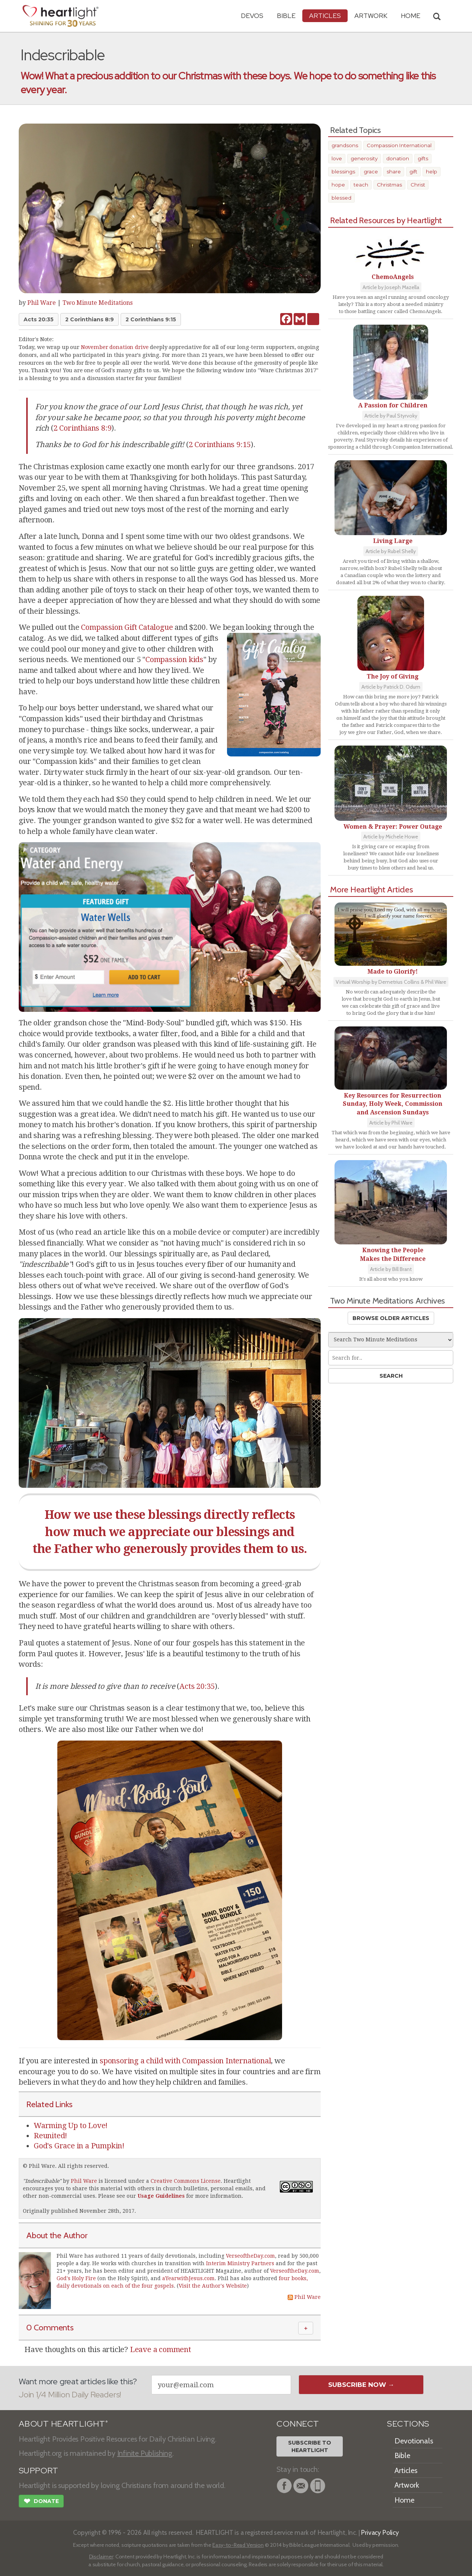 The height and width of the screenshot is (2576, 472). Describe the element at coordinates (391, 1318) in the screenshot. I see `Browse Older Articles` at that location.